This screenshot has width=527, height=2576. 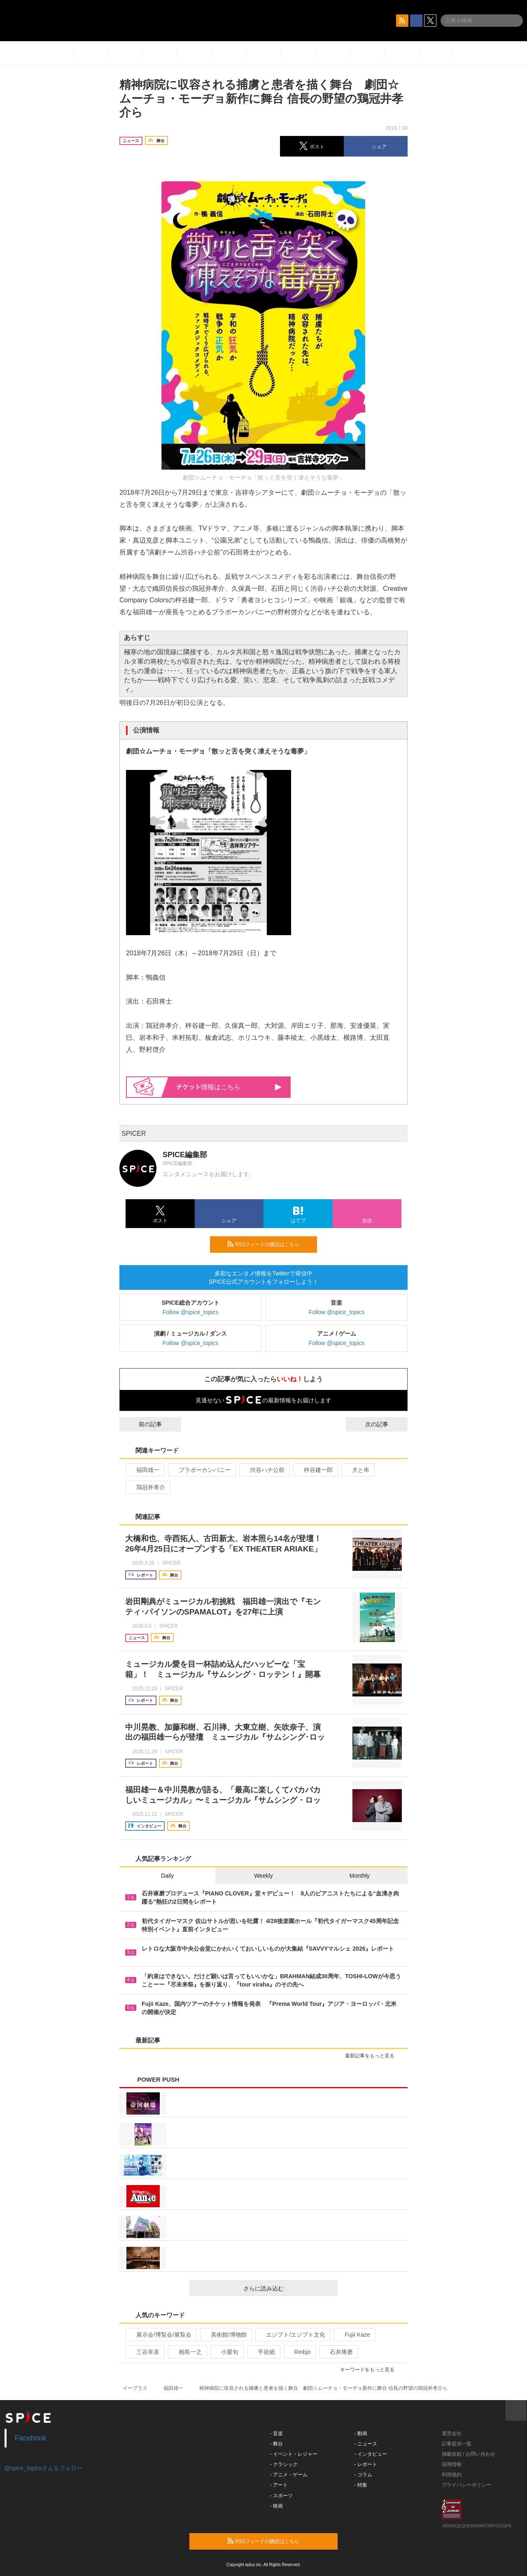 What do you see at coordinates (31, 2438) in the screenshot?
I see `Facebook` at bounding box center [31, 2438].